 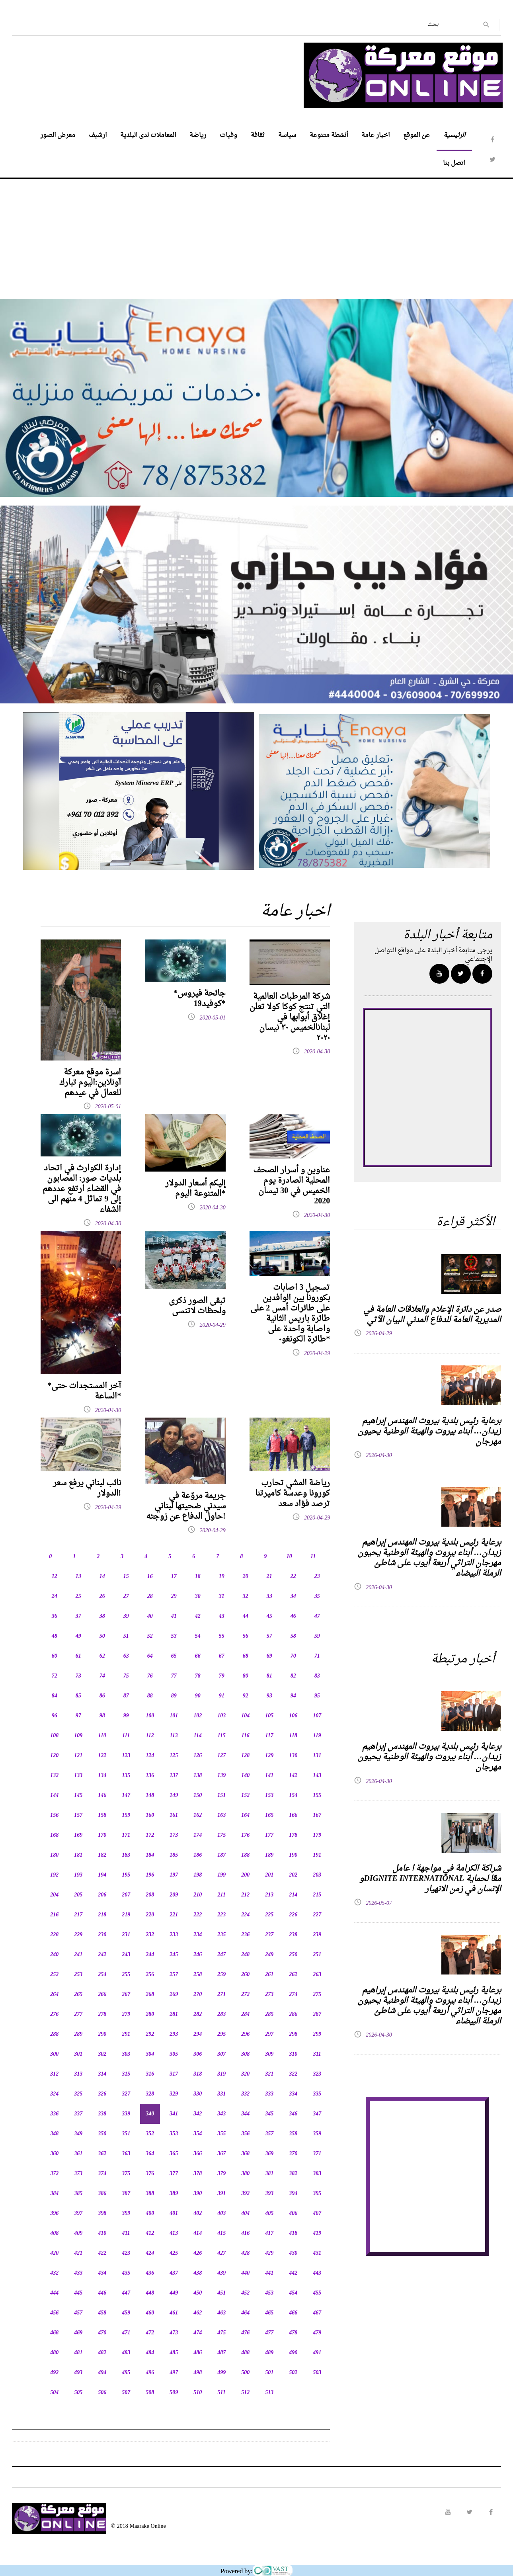 What do you see at coordinates (197, 2094) in the screenshot?
I see `330` at bounding box center [197, 2094].